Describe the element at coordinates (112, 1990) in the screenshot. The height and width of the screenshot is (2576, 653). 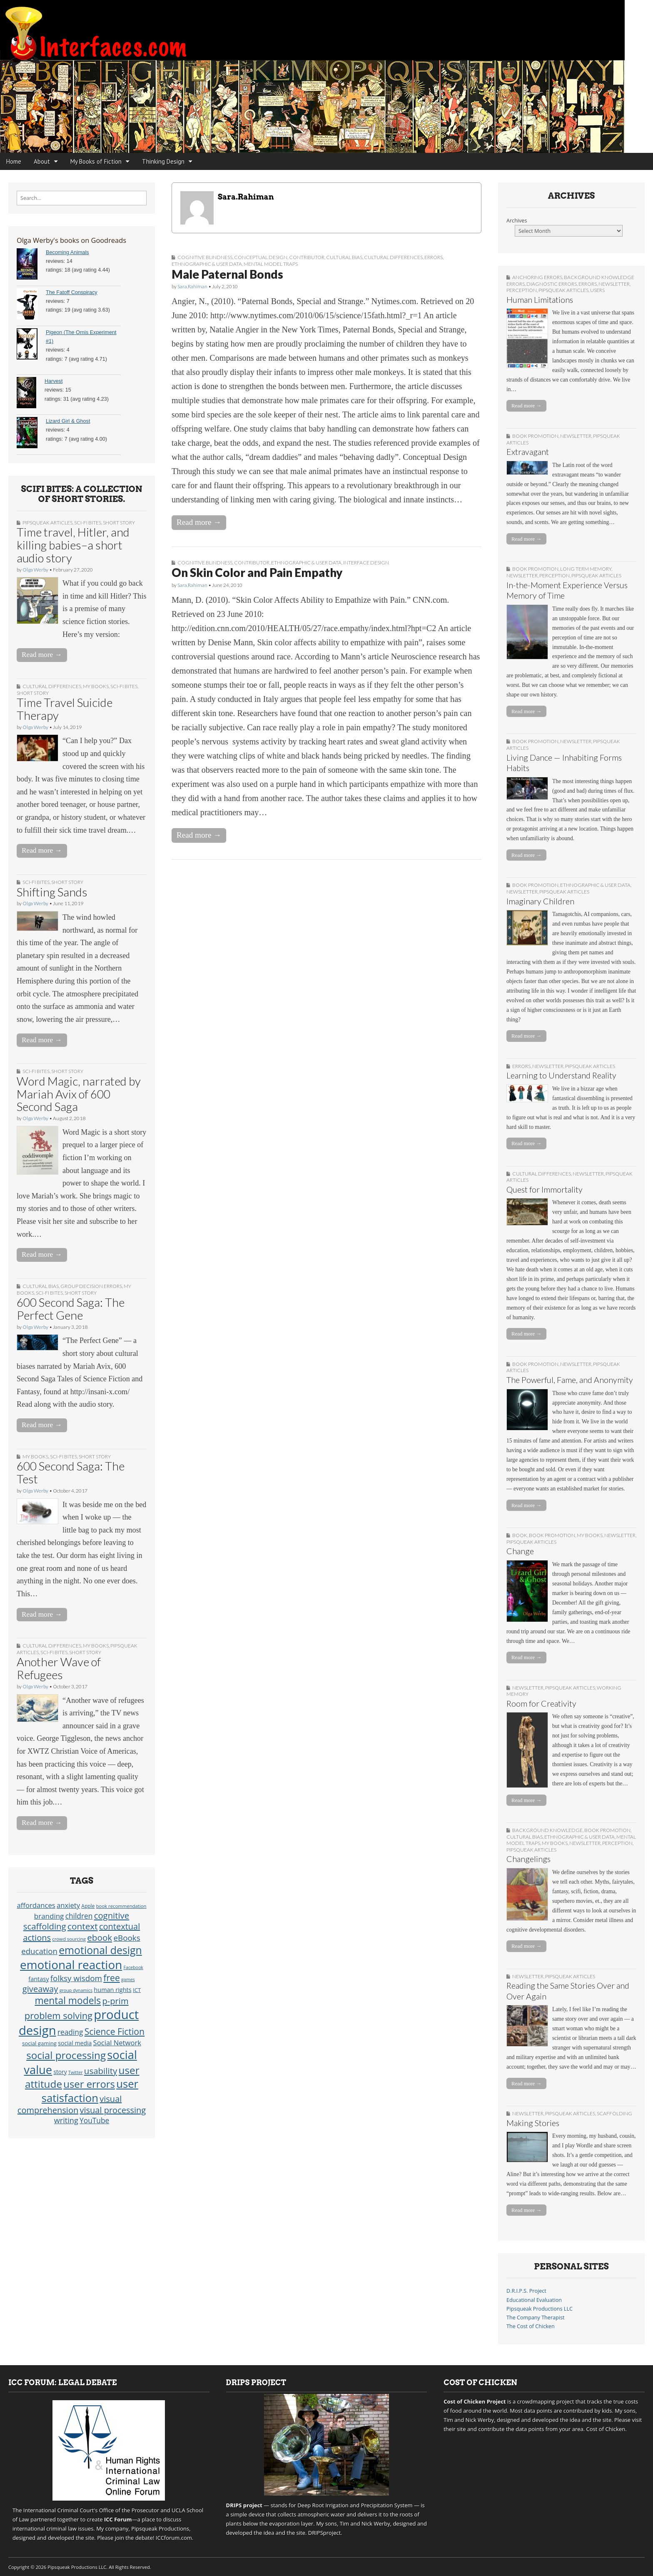
I see `human rights` at that location.